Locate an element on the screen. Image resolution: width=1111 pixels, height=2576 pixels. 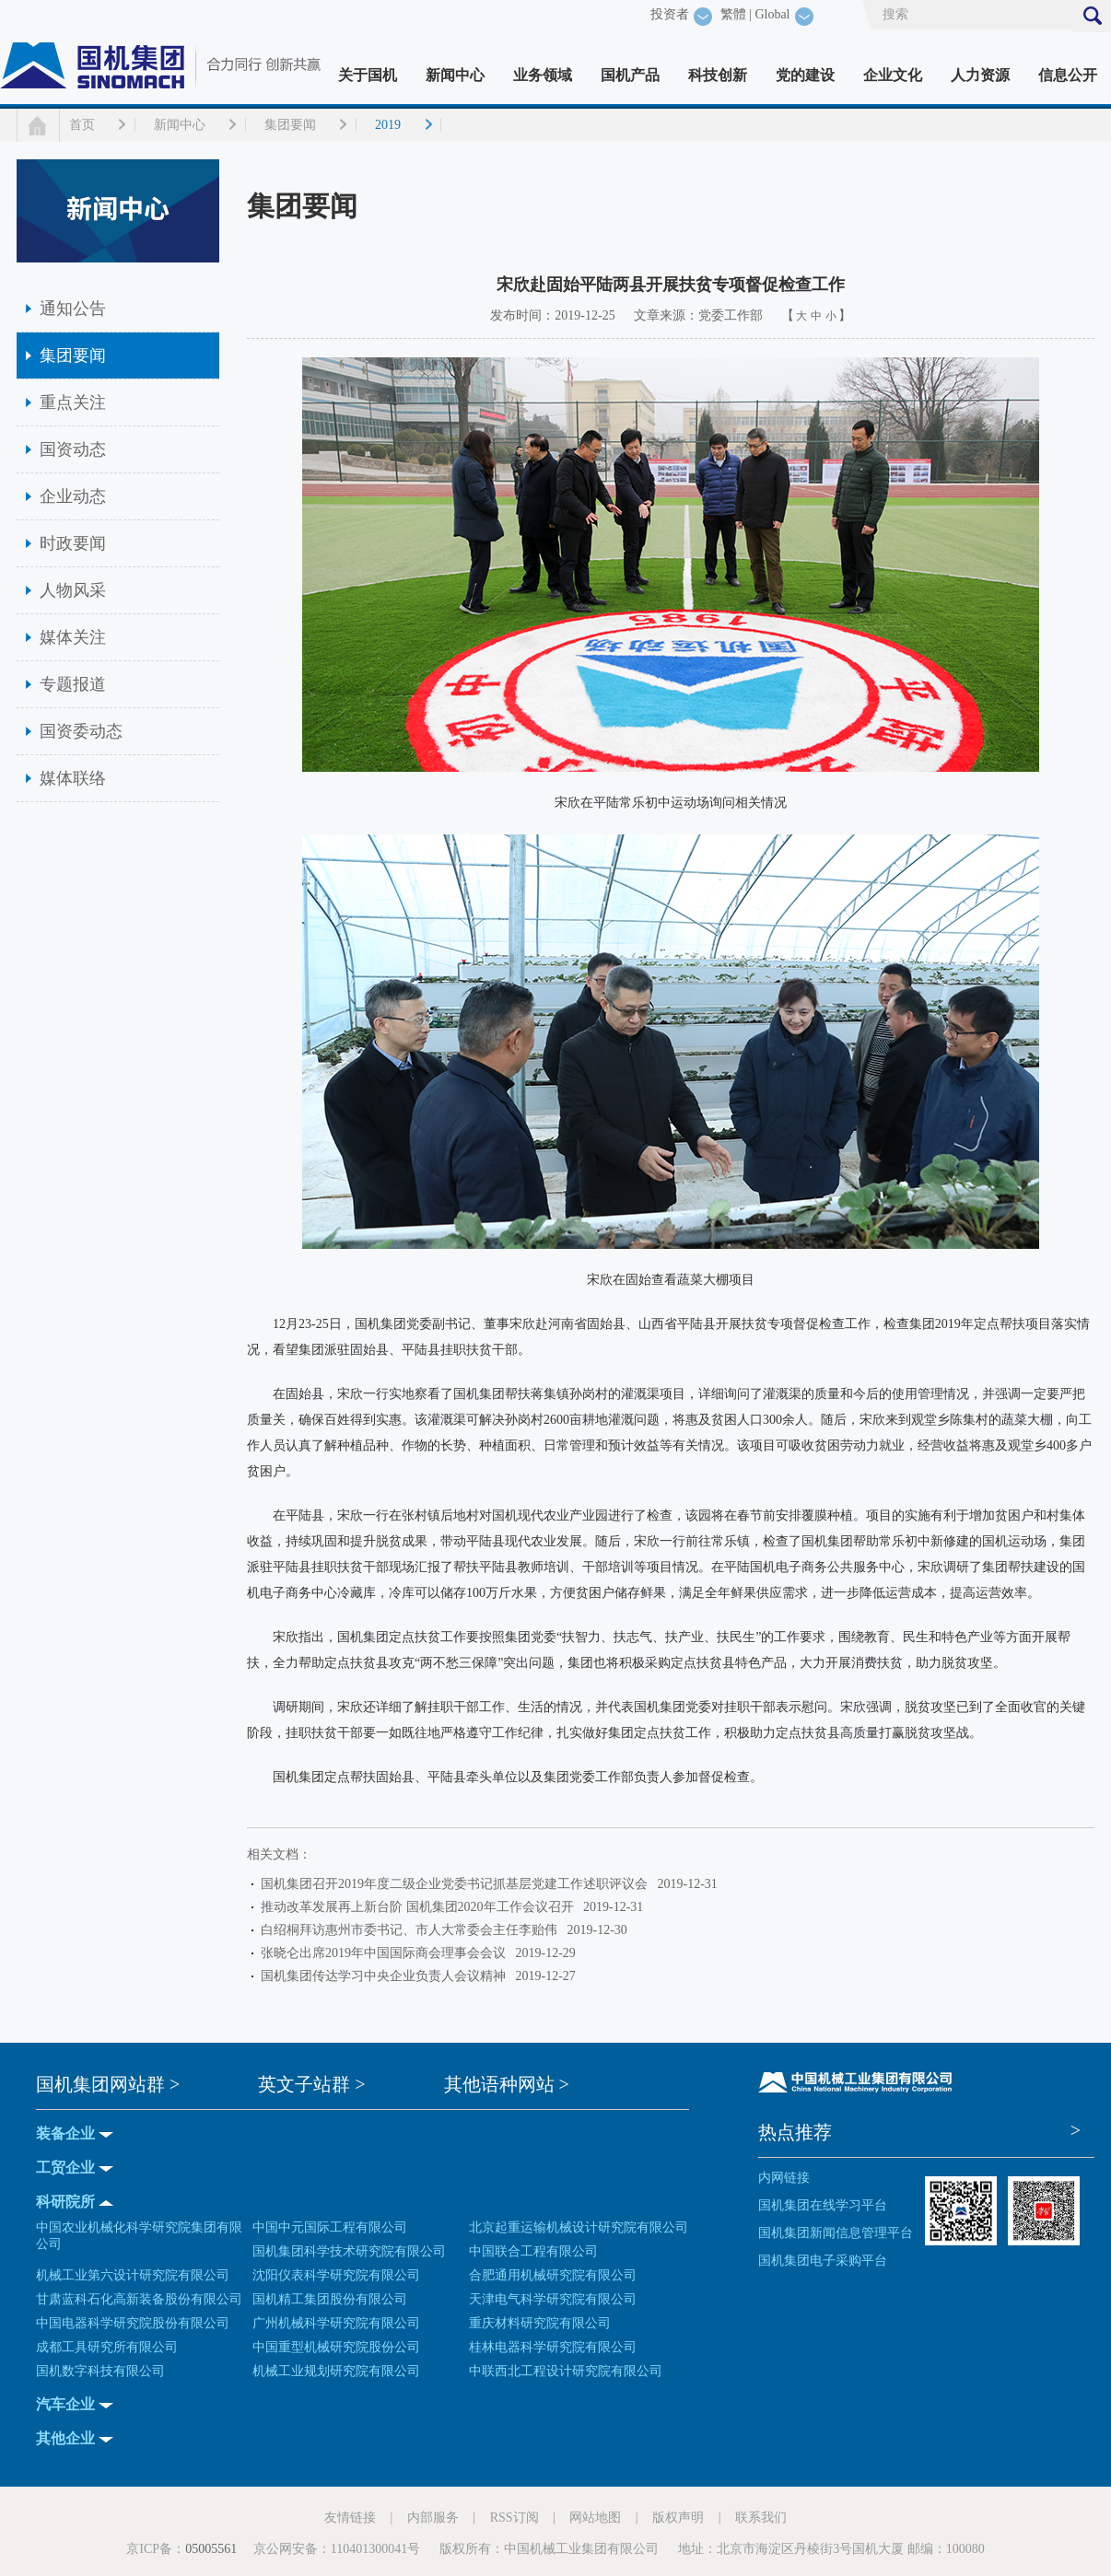
版权声明 is located at coordinates (678, 2517).